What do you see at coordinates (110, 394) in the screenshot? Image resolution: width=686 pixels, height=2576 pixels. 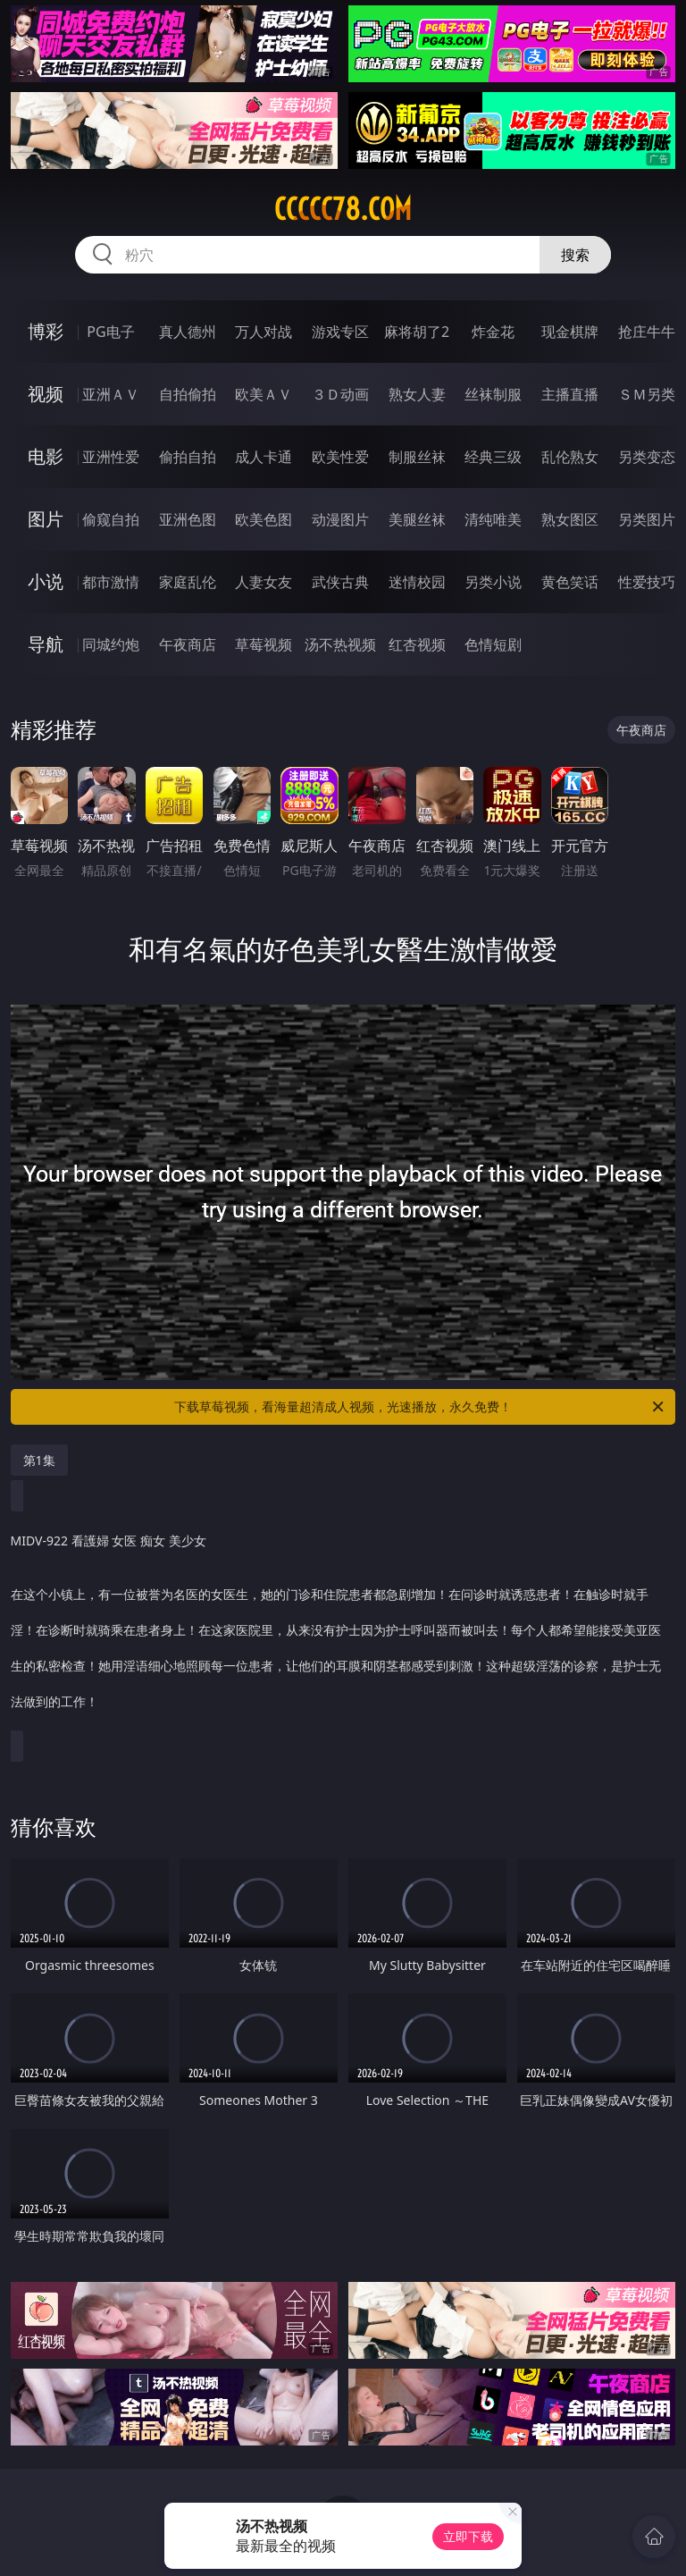 I see `亚洲ＡＶ` at bounding box center [110, 394].